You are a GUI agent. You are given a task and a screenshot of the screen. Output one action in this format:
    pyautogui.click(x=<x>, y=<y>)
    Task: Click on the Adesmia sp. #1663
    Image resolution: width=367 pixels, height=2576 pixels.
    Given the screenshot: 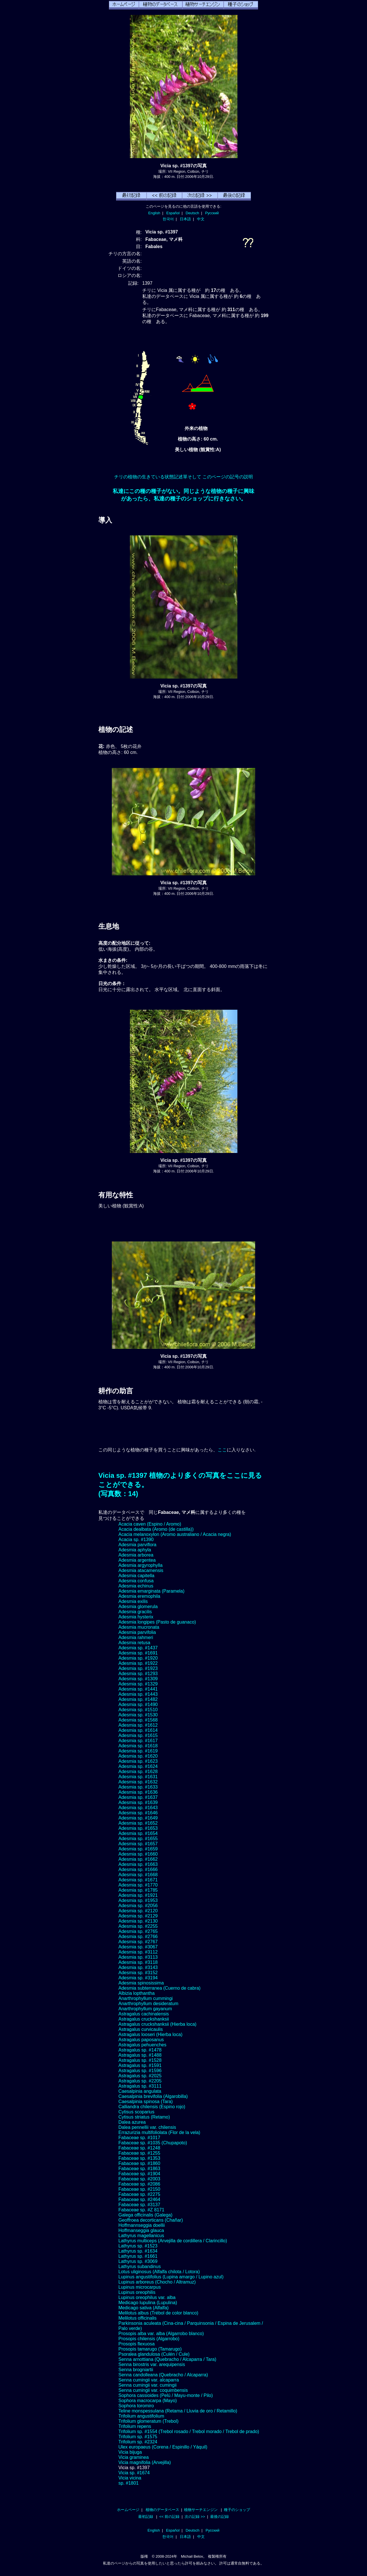 What is the action you would take?
    pyautogui.click(x=138, y=1864)
    